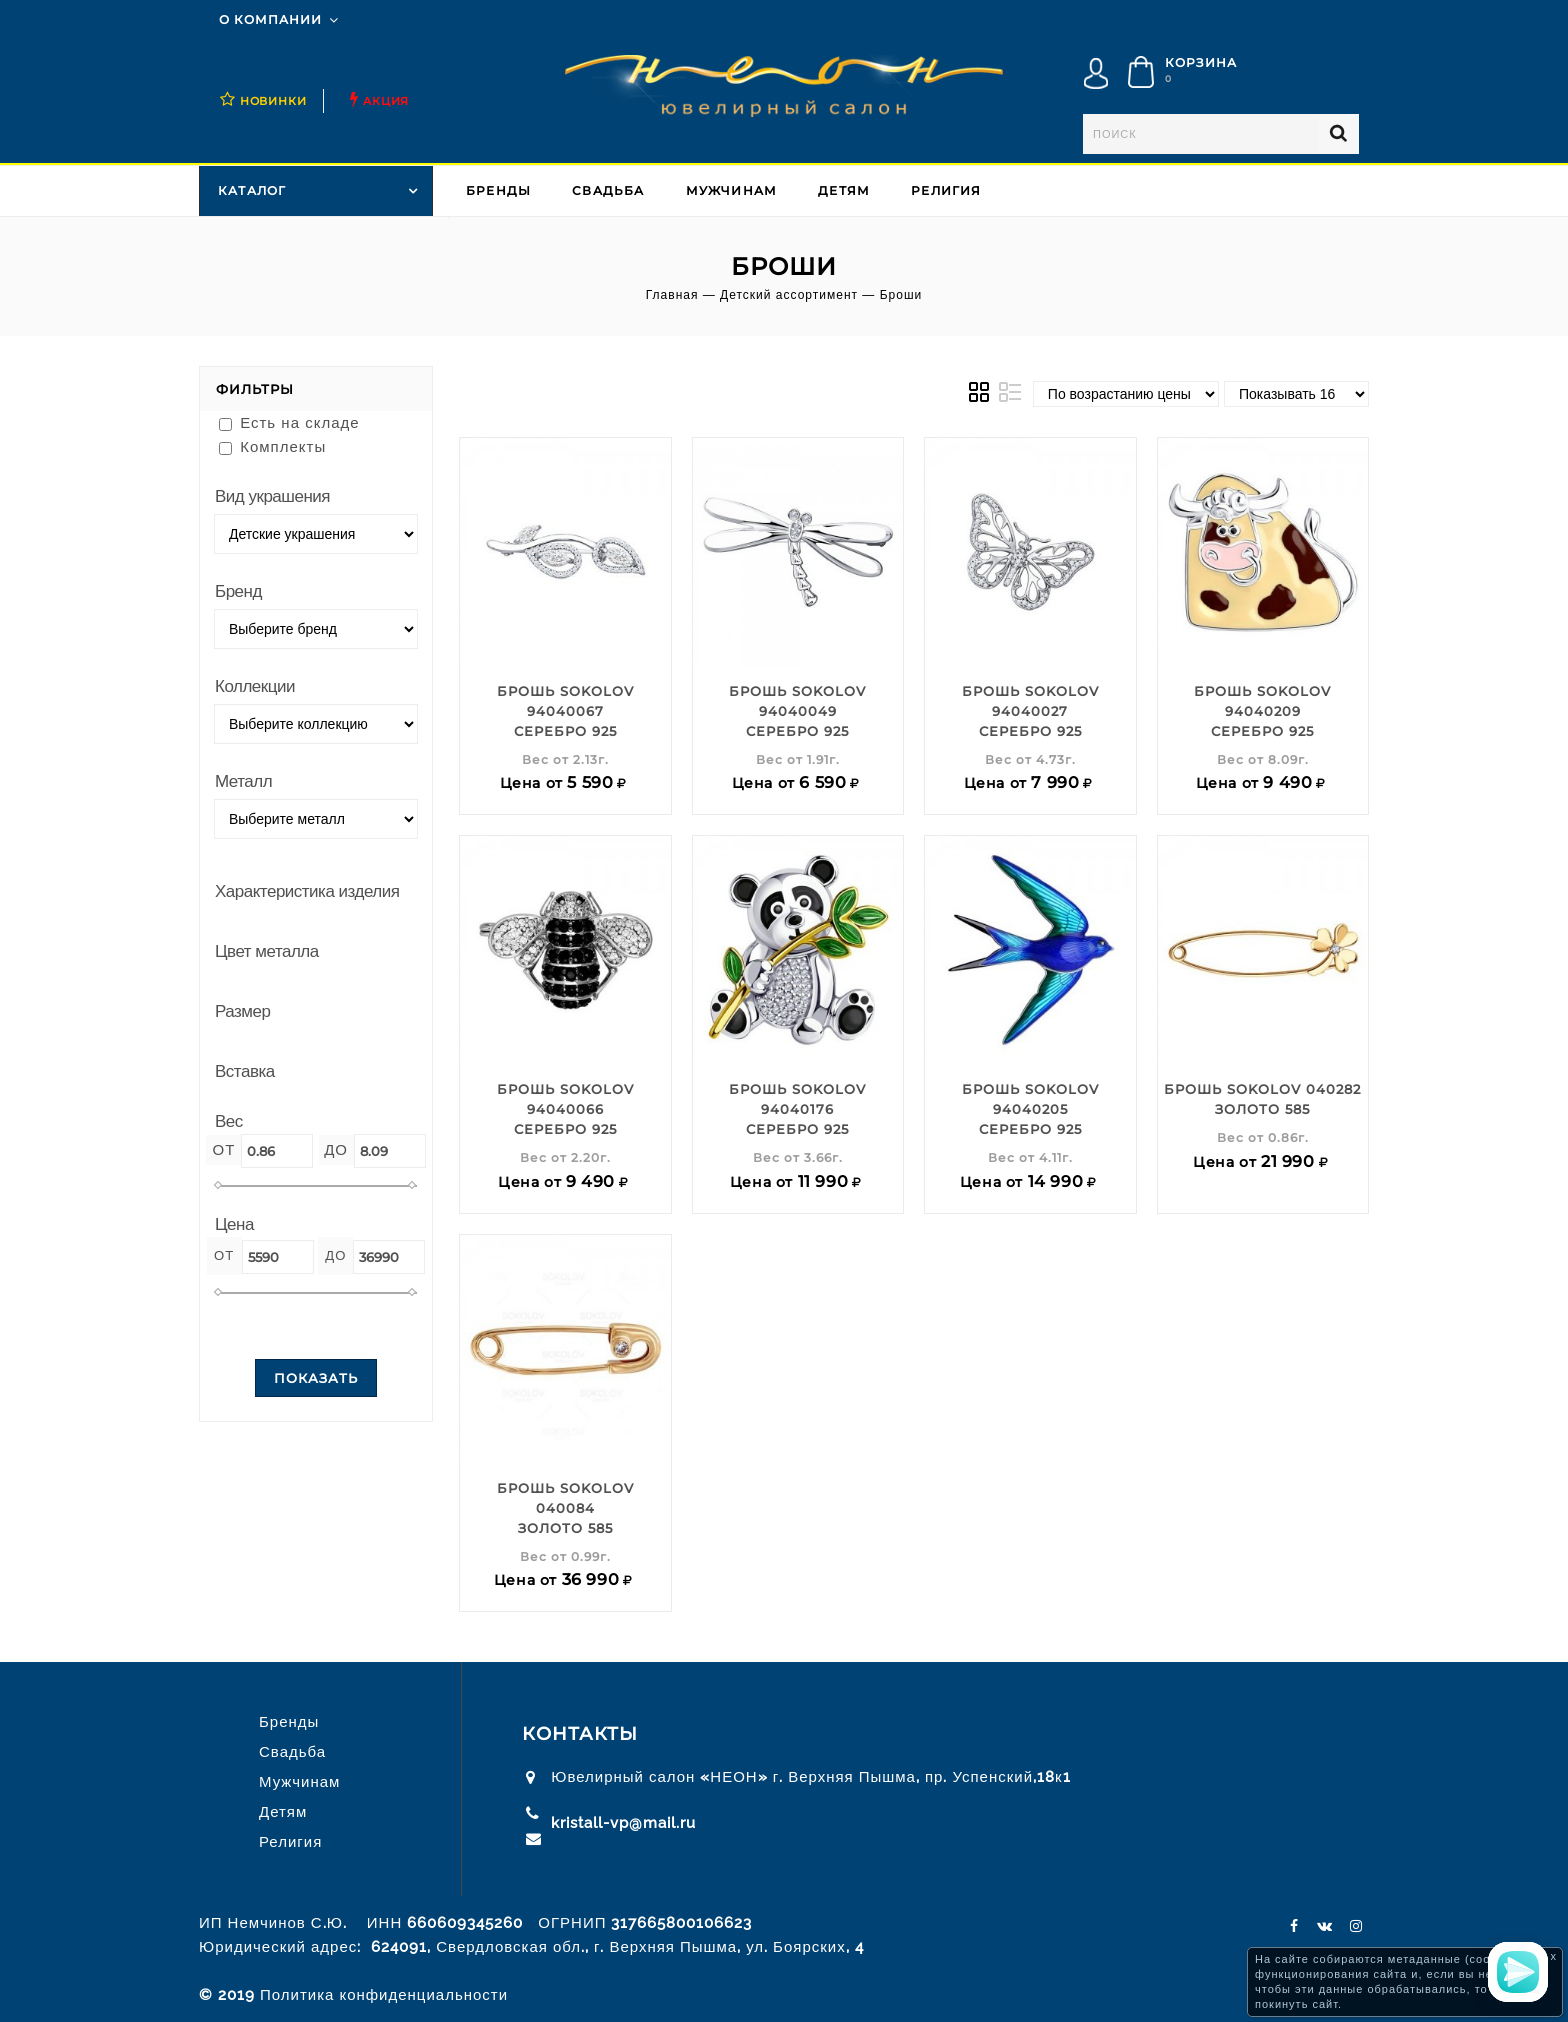 This screenshot has height=2022, width=1568. What do you see at coordinates (608, 190) in the screenshot?
I see `Свадьба` at bounding box center [608, 190].